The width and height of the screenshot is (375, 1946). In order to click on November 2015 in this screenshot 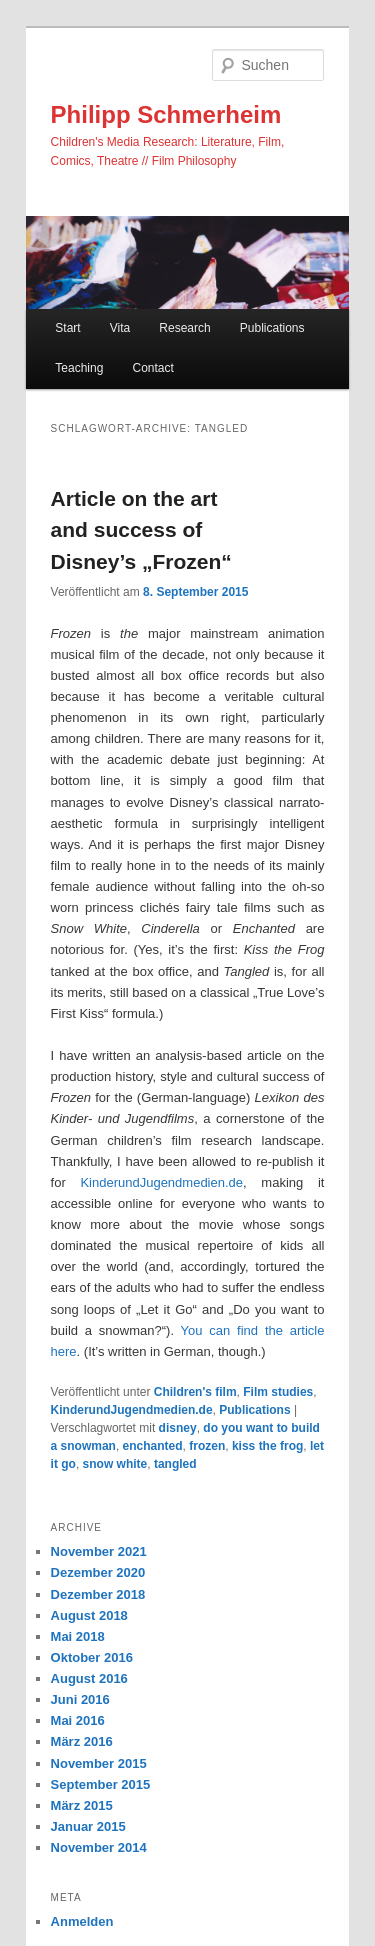, I will do `click(99, 1763)`.